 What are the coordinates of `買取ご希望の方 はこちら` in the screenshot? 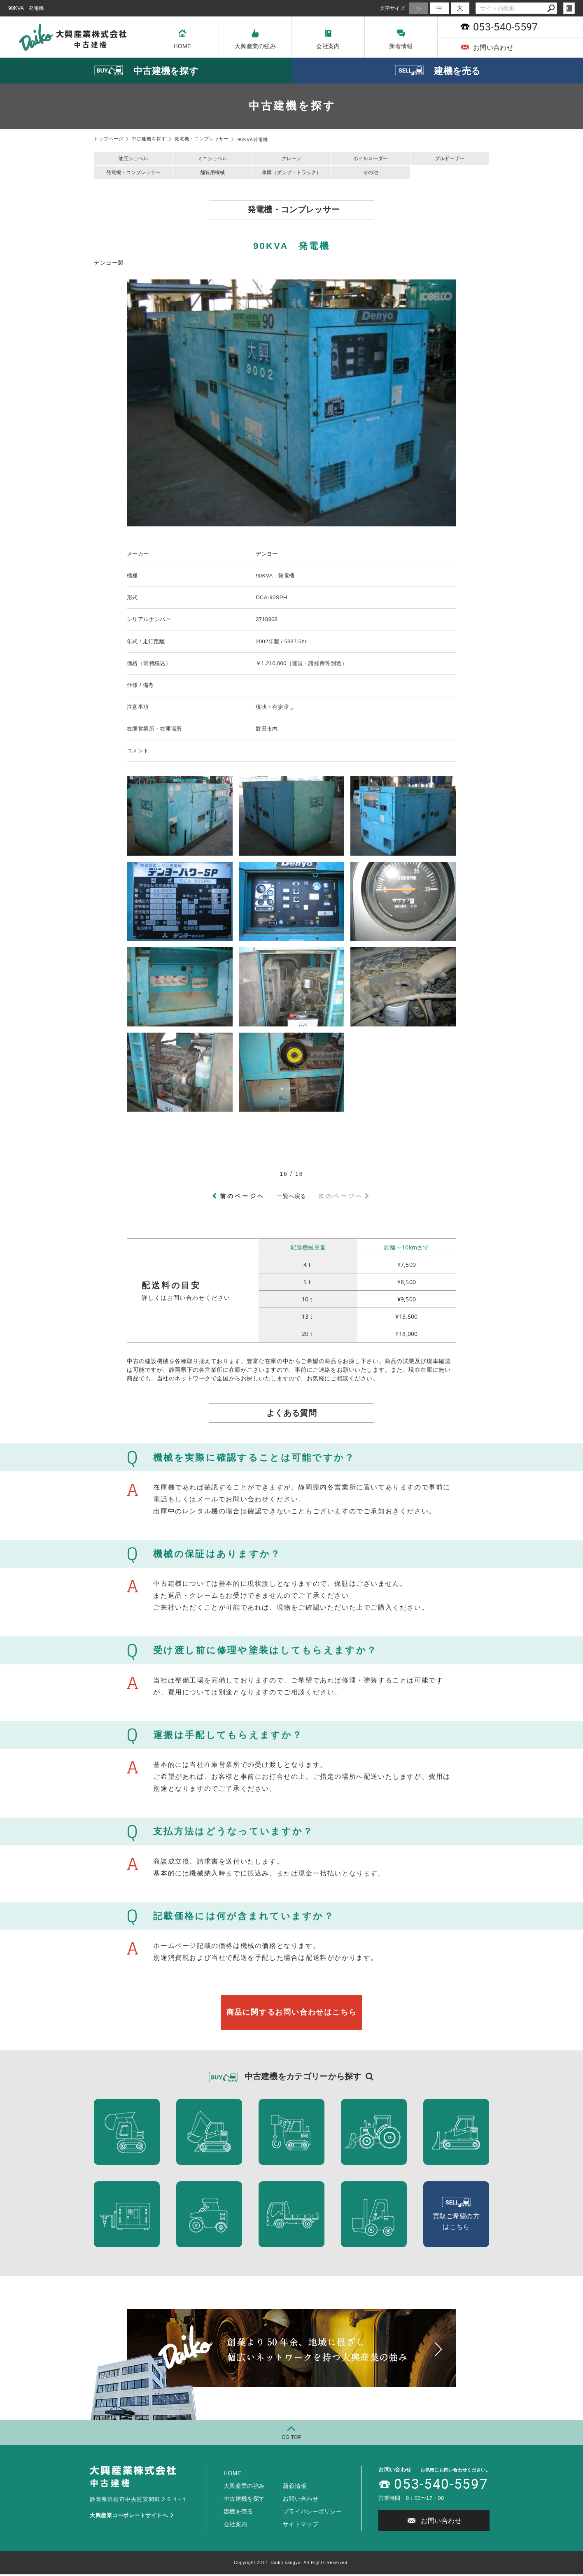 It's located at (456, 2216).